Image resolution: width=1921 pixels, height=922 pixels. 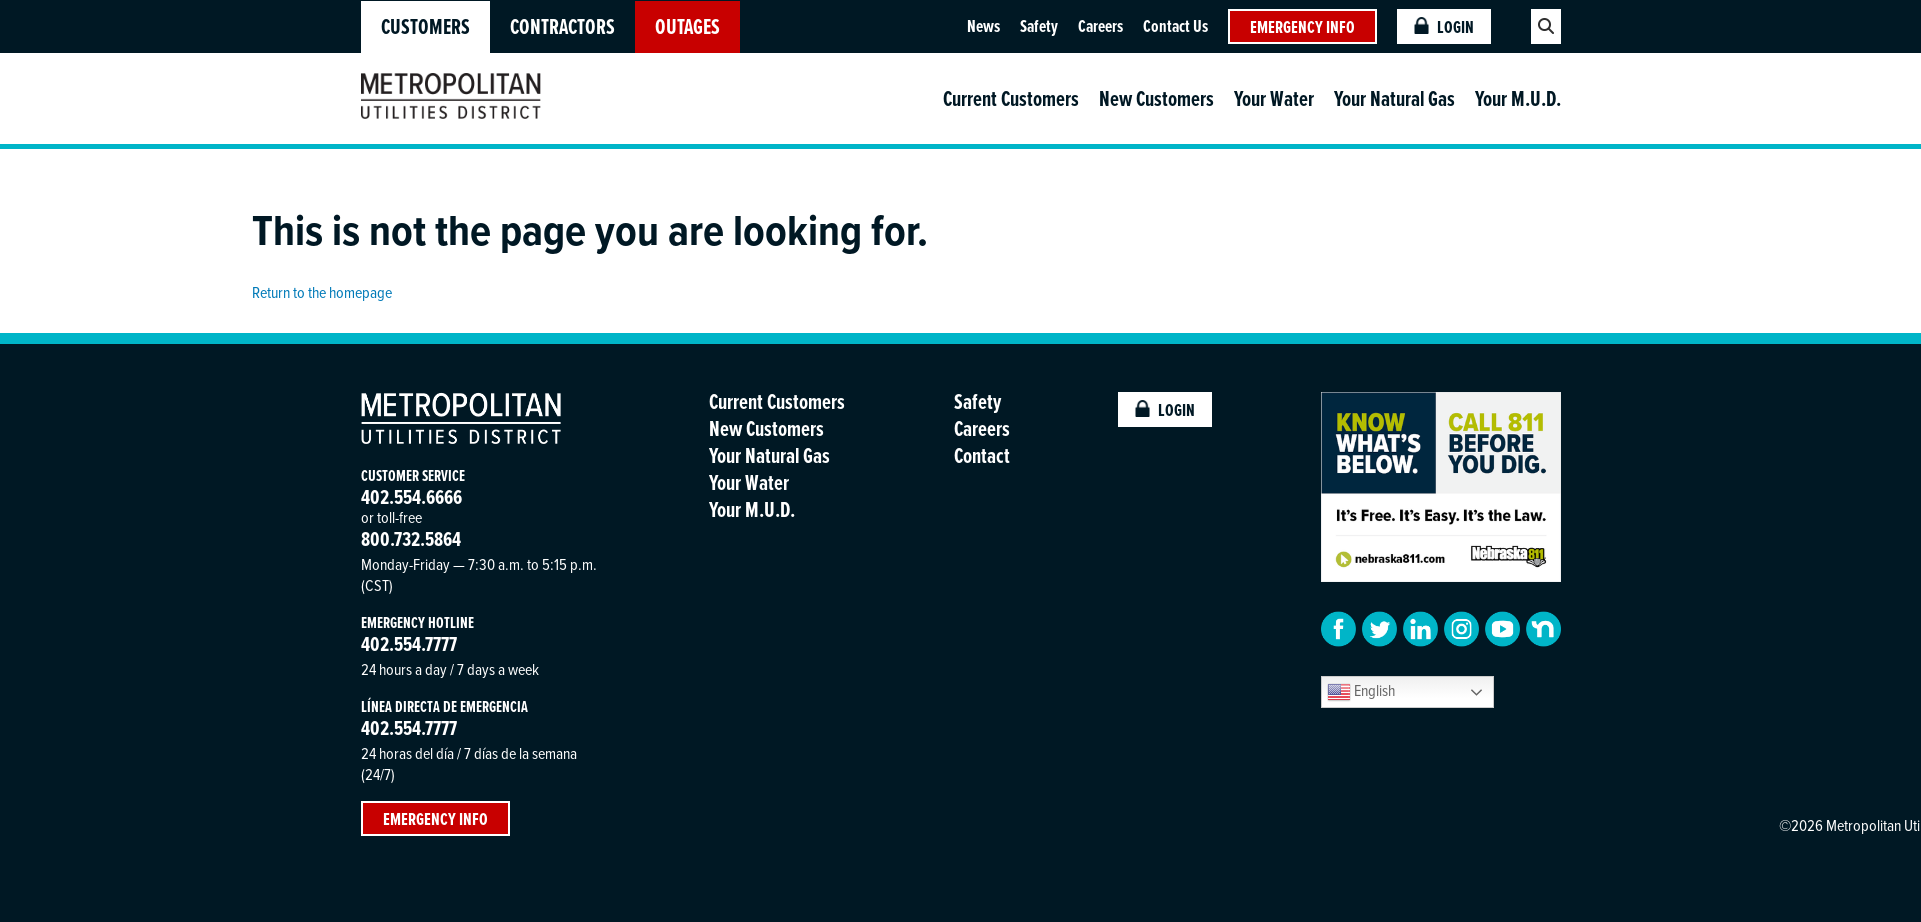 What do you see at coordinates (562, 26) in the screenshot?
I see `Contractors` at bounding box center [562, 26].